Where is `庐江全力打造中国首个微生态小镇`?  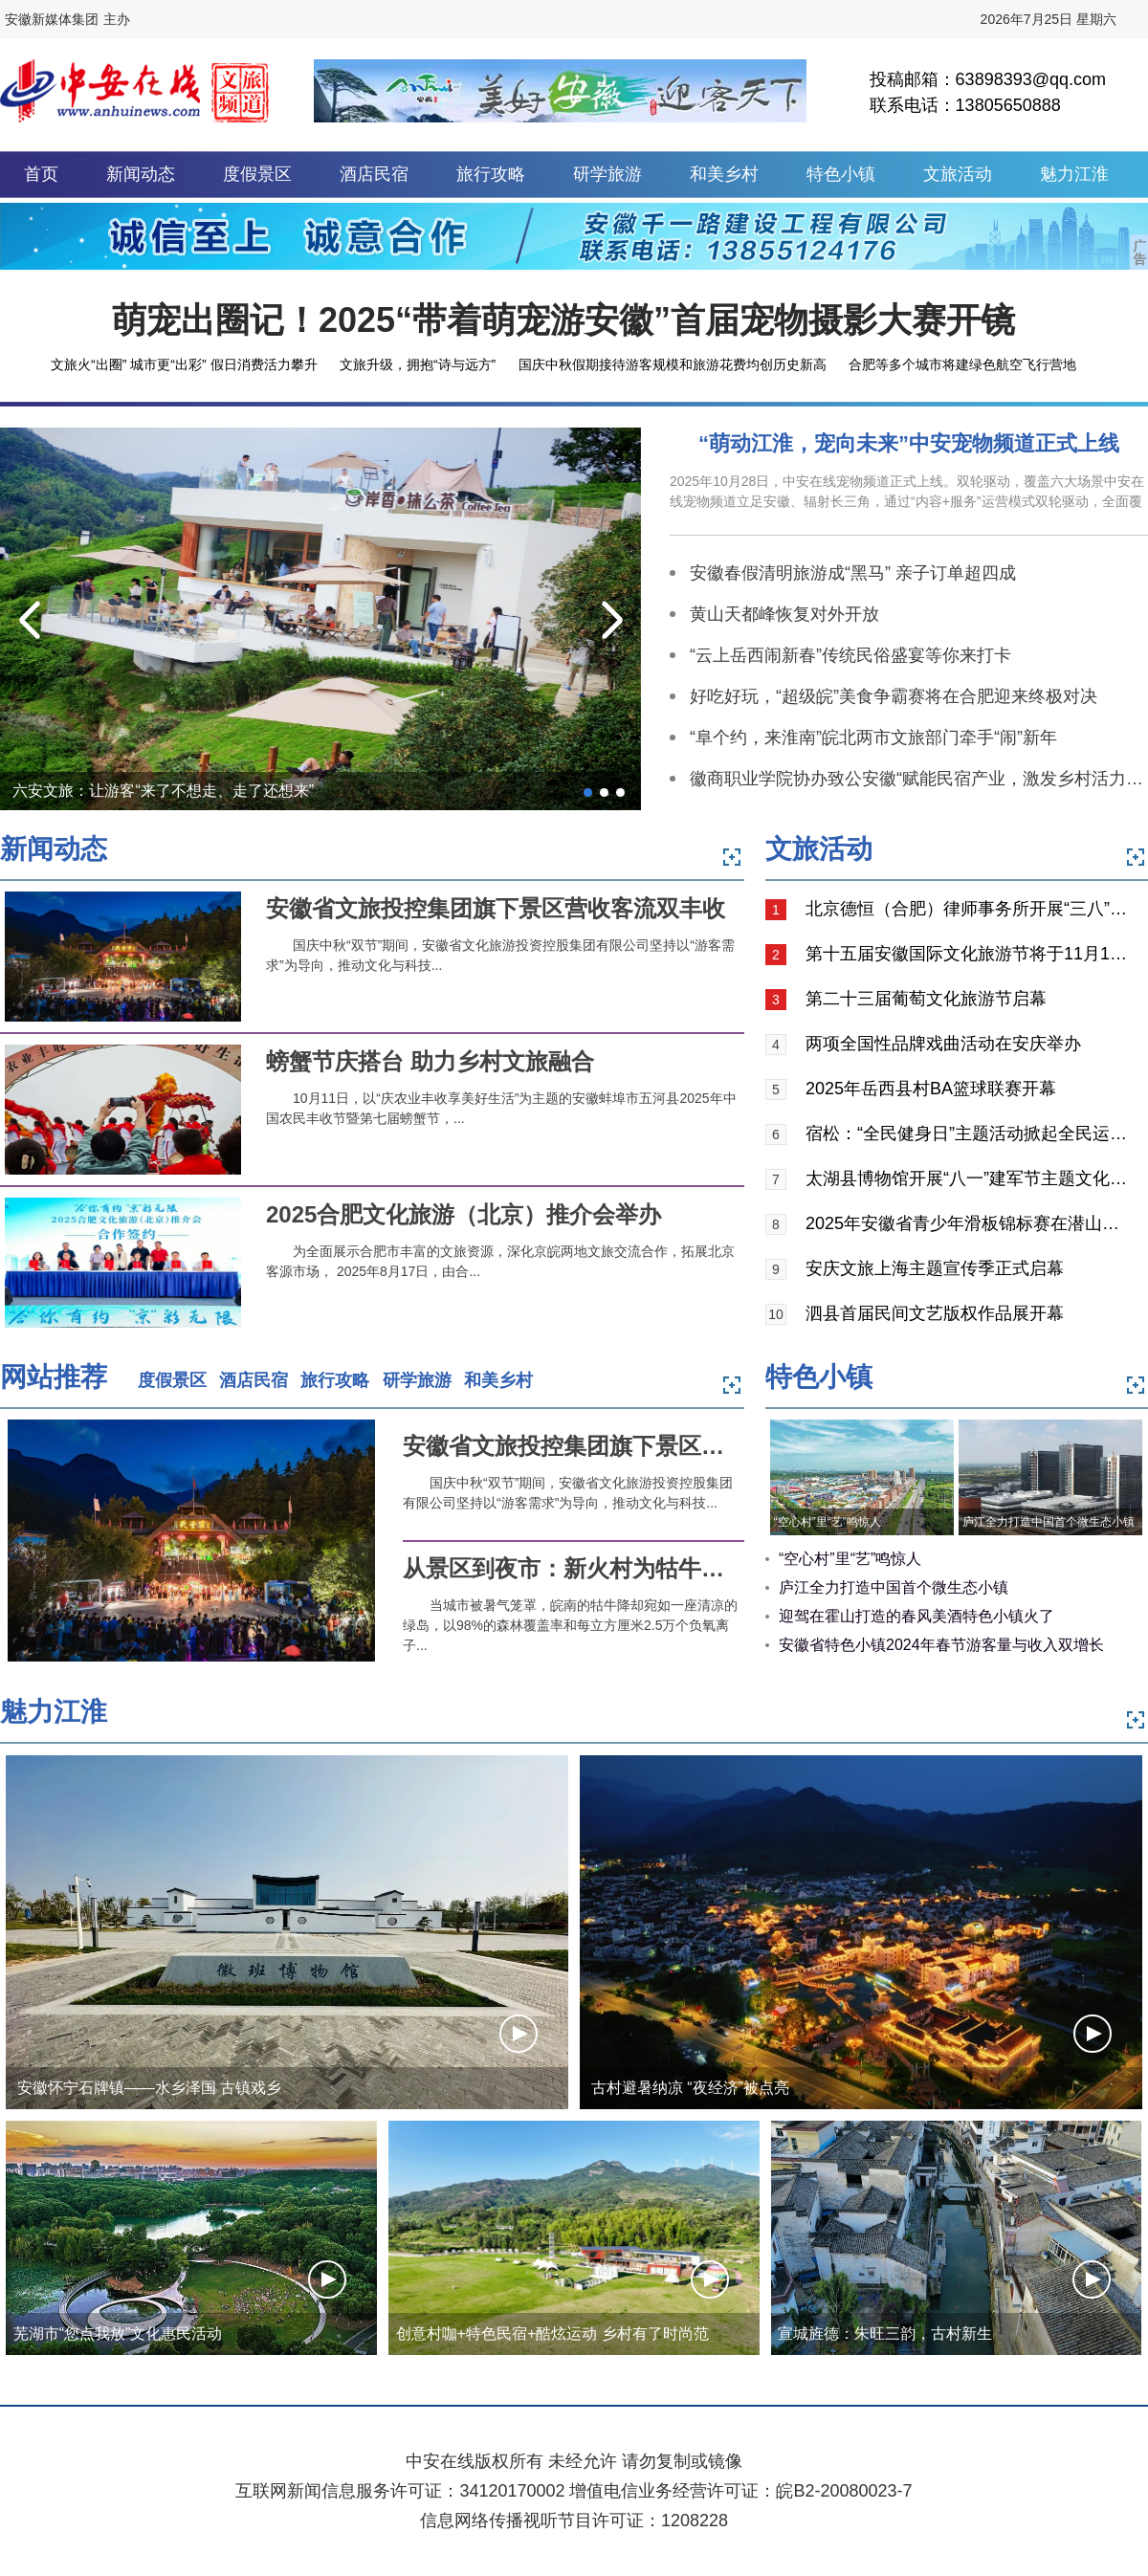
庐江全力打造中国首个微生态小镇 is located at coordinates (1048, 1522).